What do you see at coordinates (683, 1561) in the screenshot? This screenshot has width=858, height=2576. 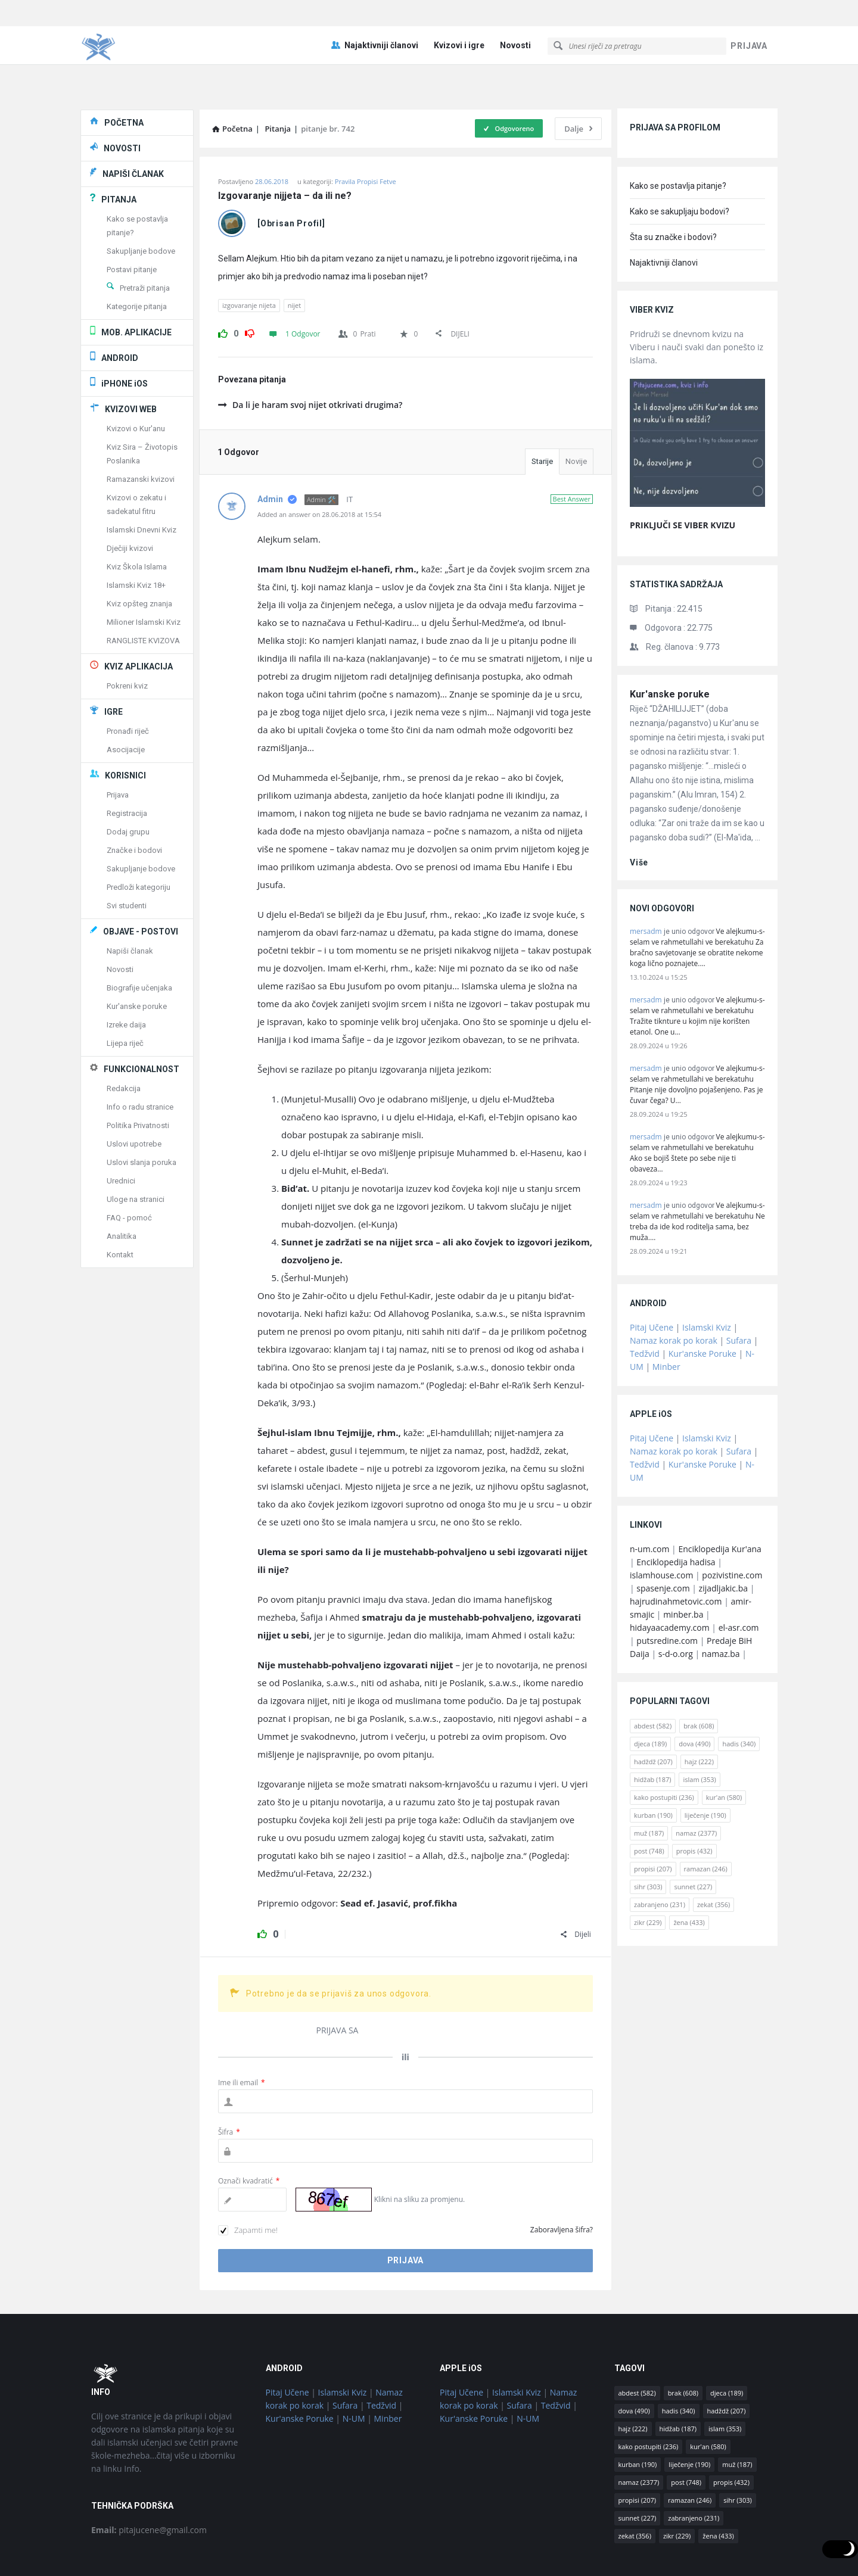 I see `minber.ba` at bounding box center [683, 1561].